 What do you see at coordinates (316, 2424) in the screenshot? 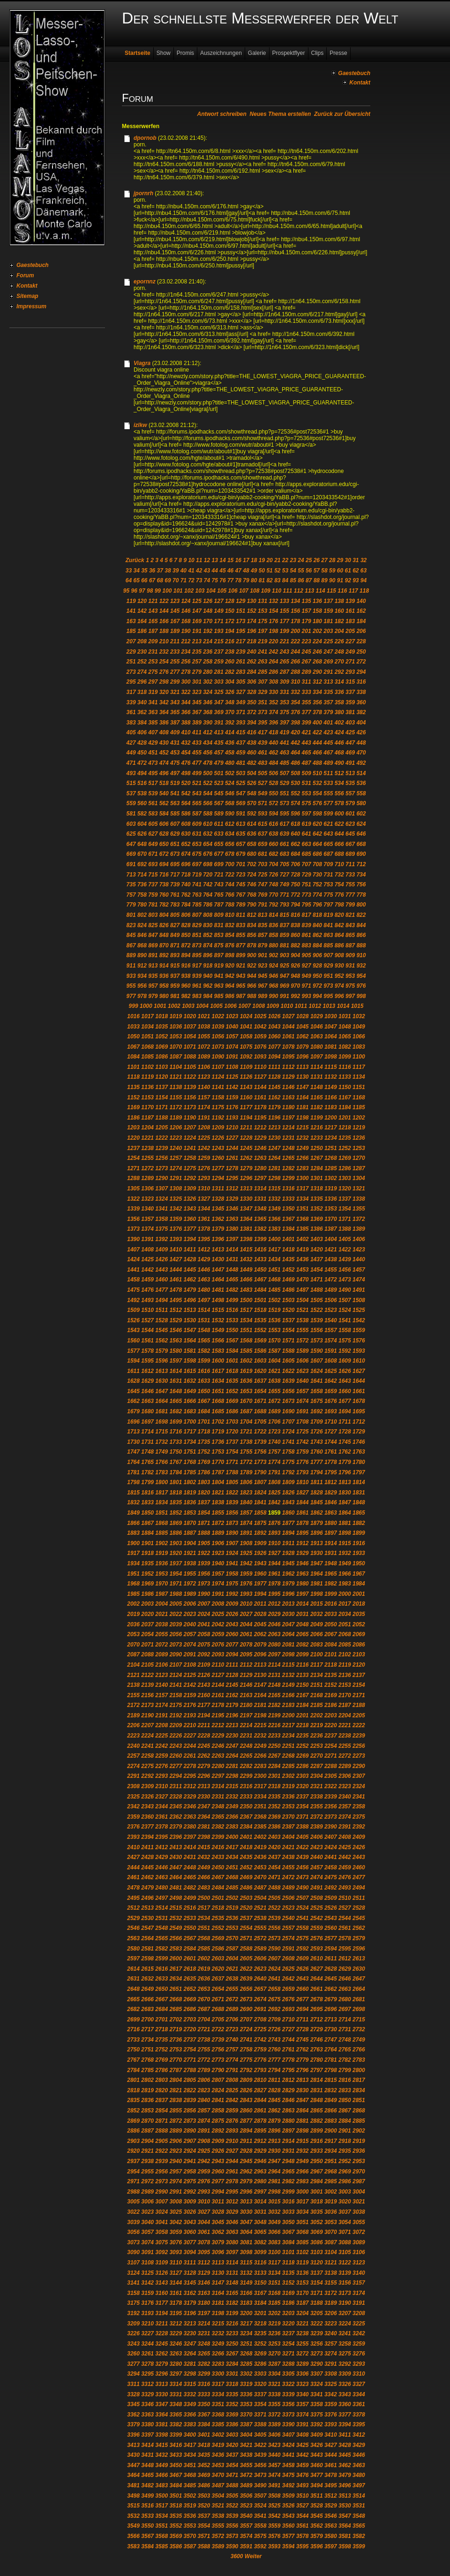
I see `3392` at bounding box center [316, 2424].